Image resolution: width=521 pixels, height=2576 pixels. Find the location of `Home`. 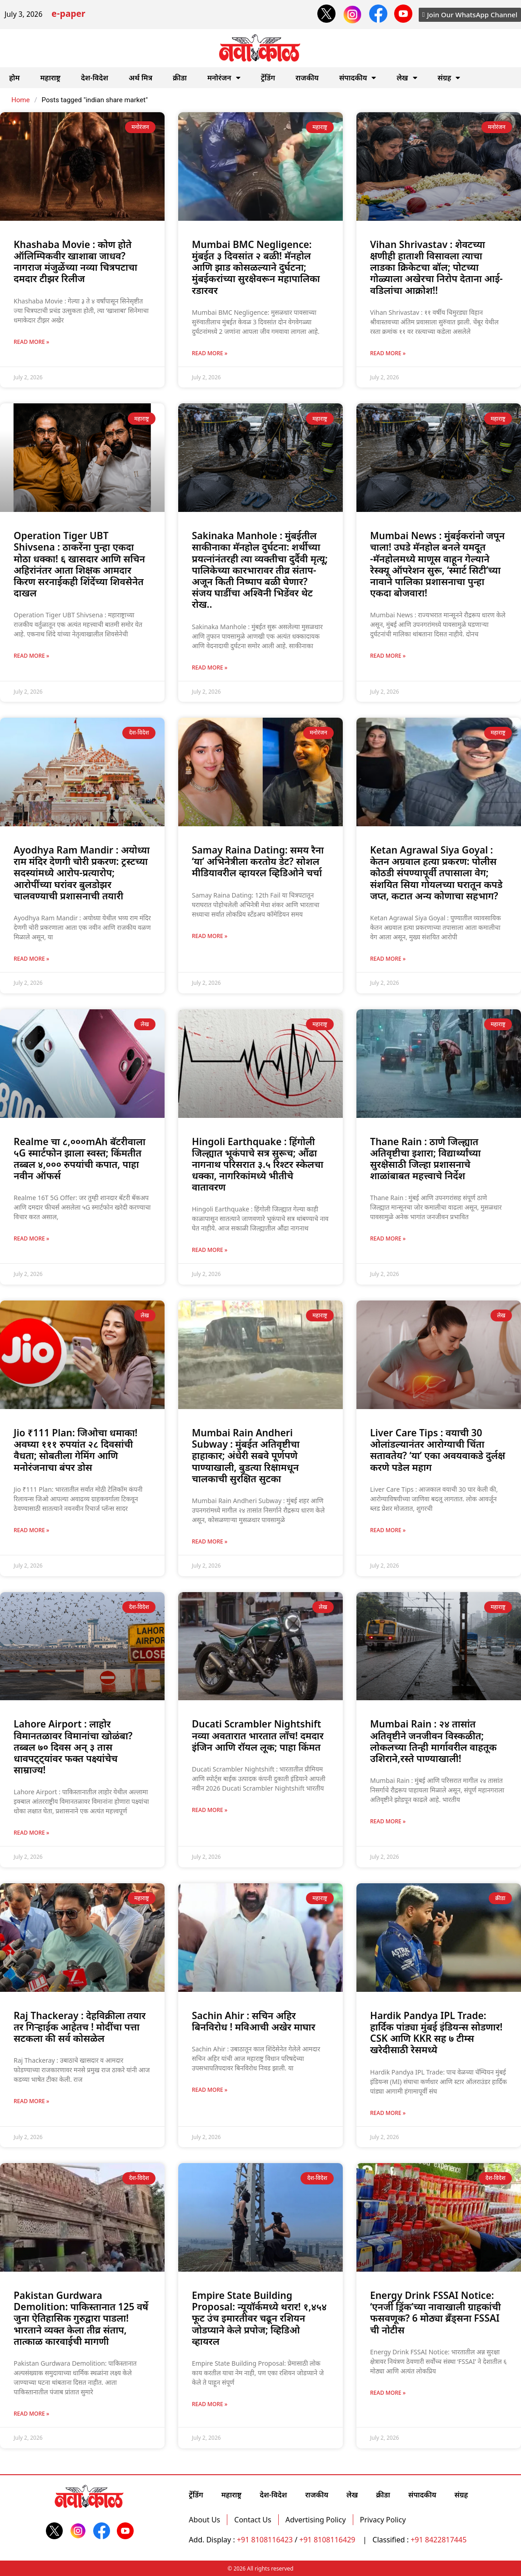

Home is located at coordinates (20, 100).